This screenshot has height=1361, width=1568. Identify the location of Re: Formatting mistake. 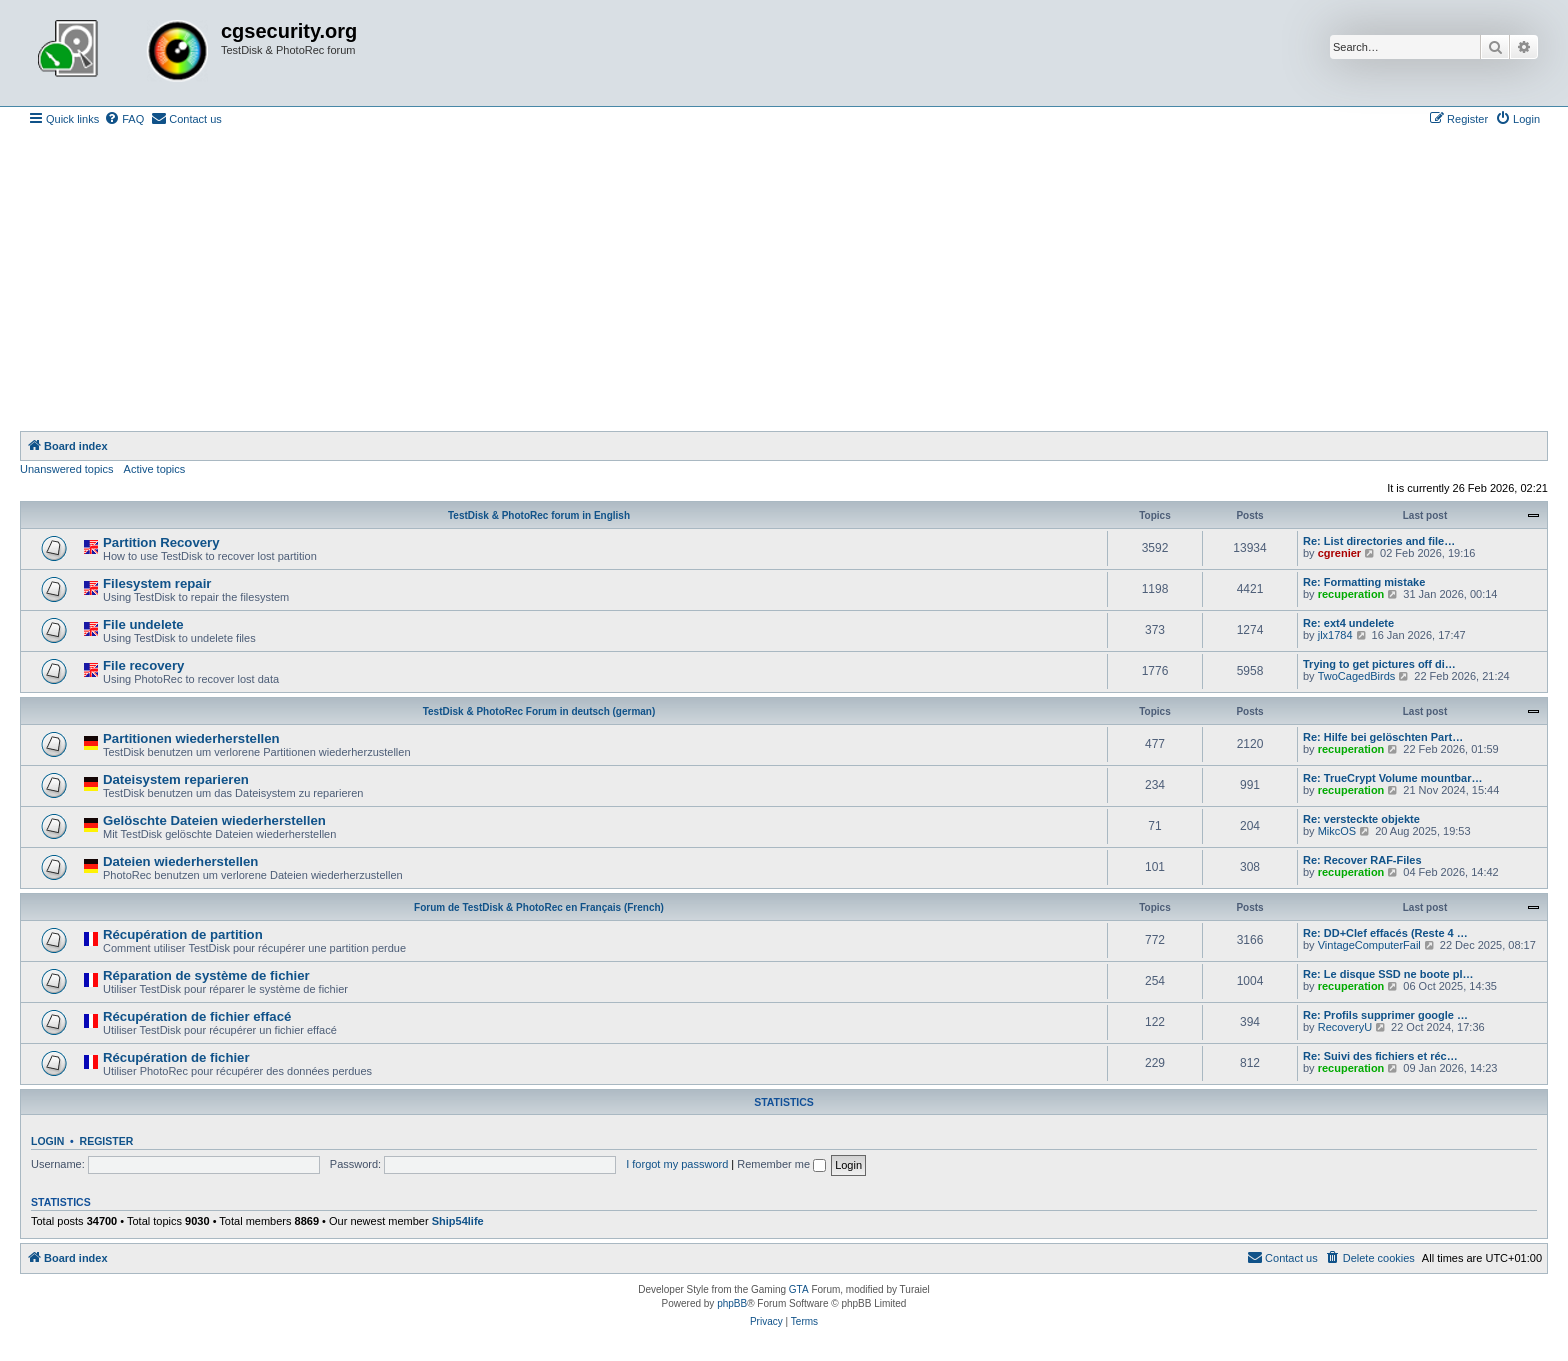
(1364, 582).